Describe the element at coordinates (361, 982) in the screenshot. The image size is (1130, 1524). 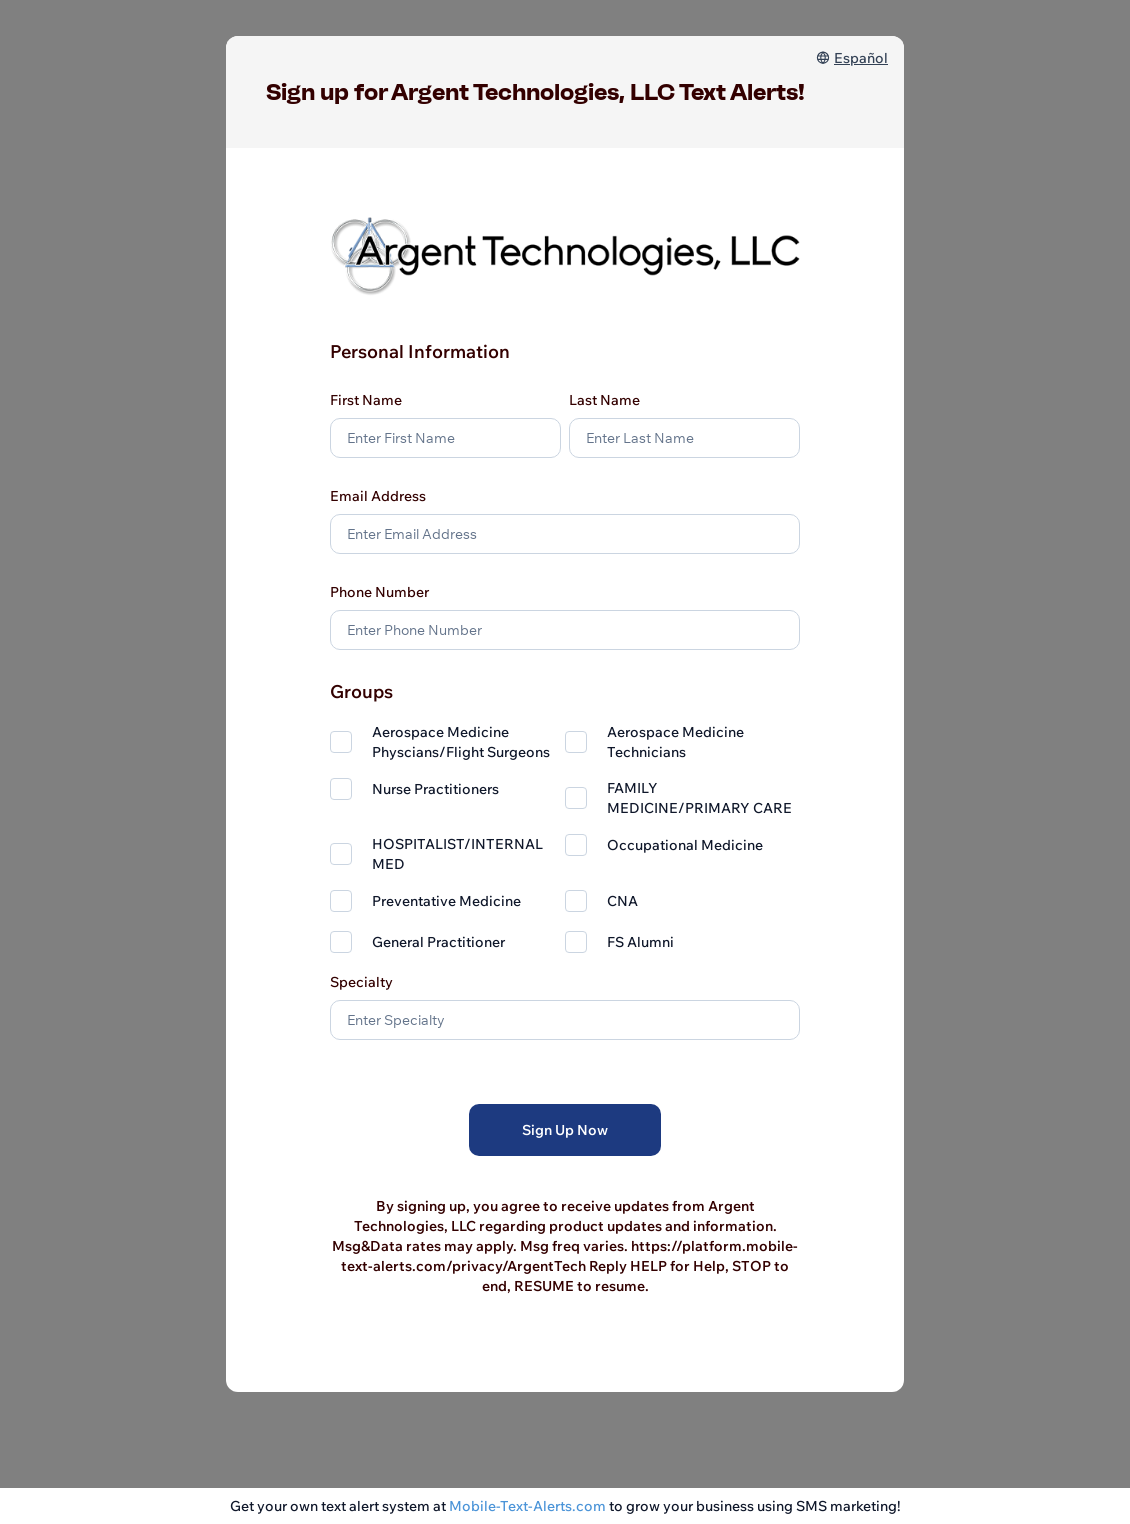
I see `Specialty` at that location.